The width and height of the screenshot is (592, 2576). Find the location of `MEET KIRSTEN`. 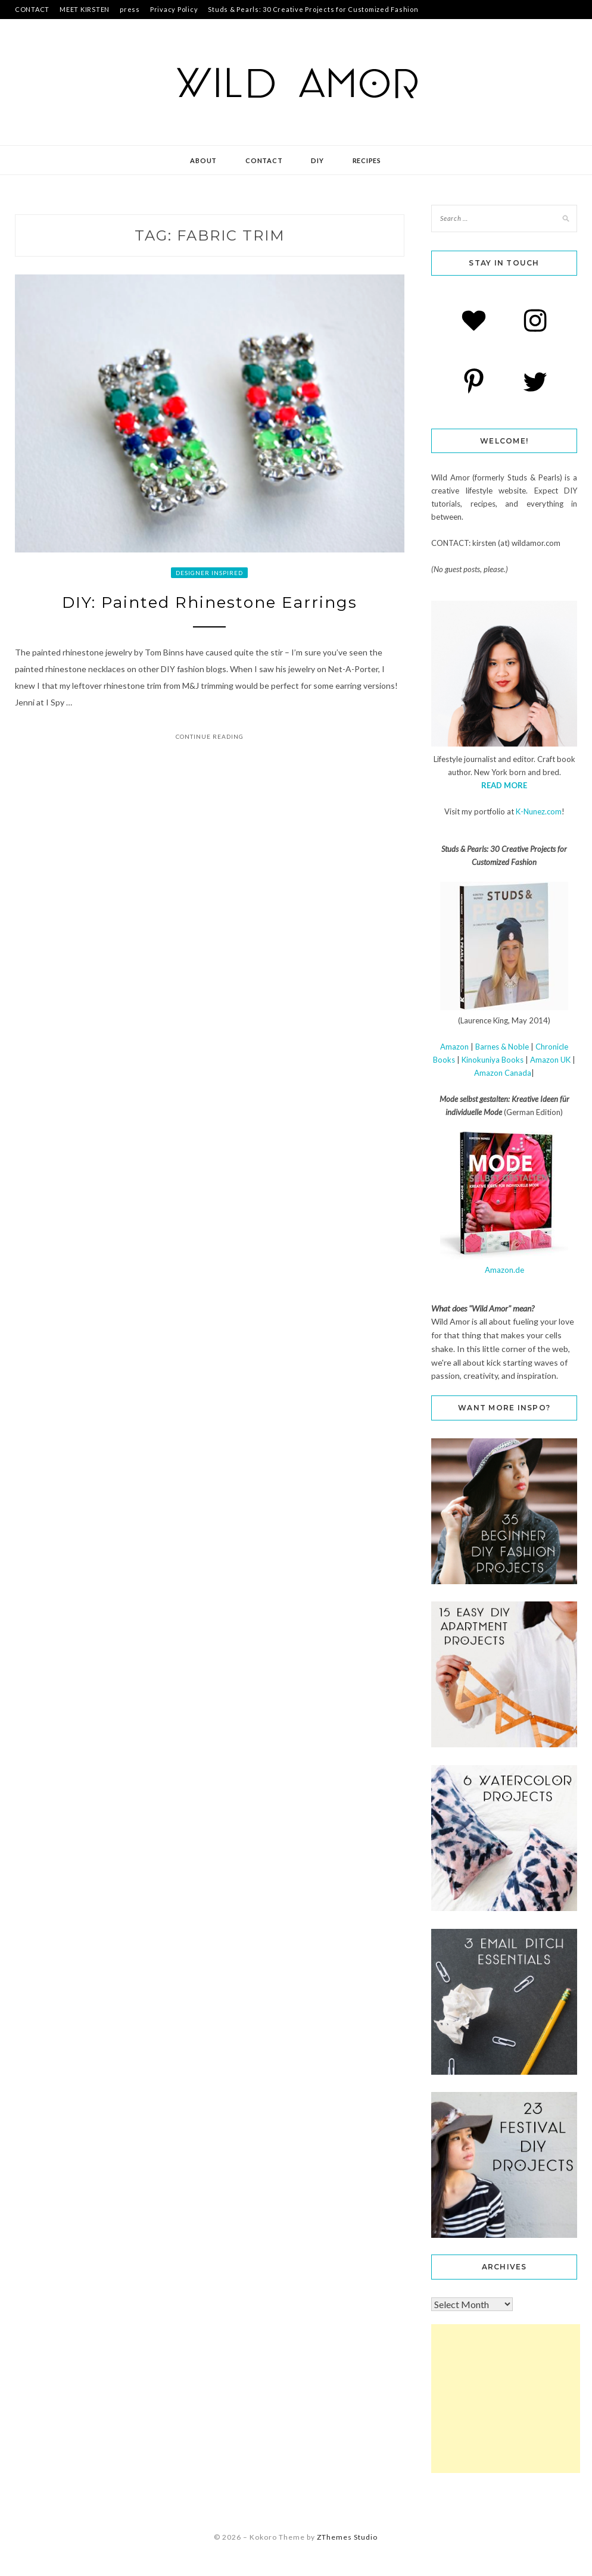

MEET KIRSTEN is located at coordinates (85, 9).